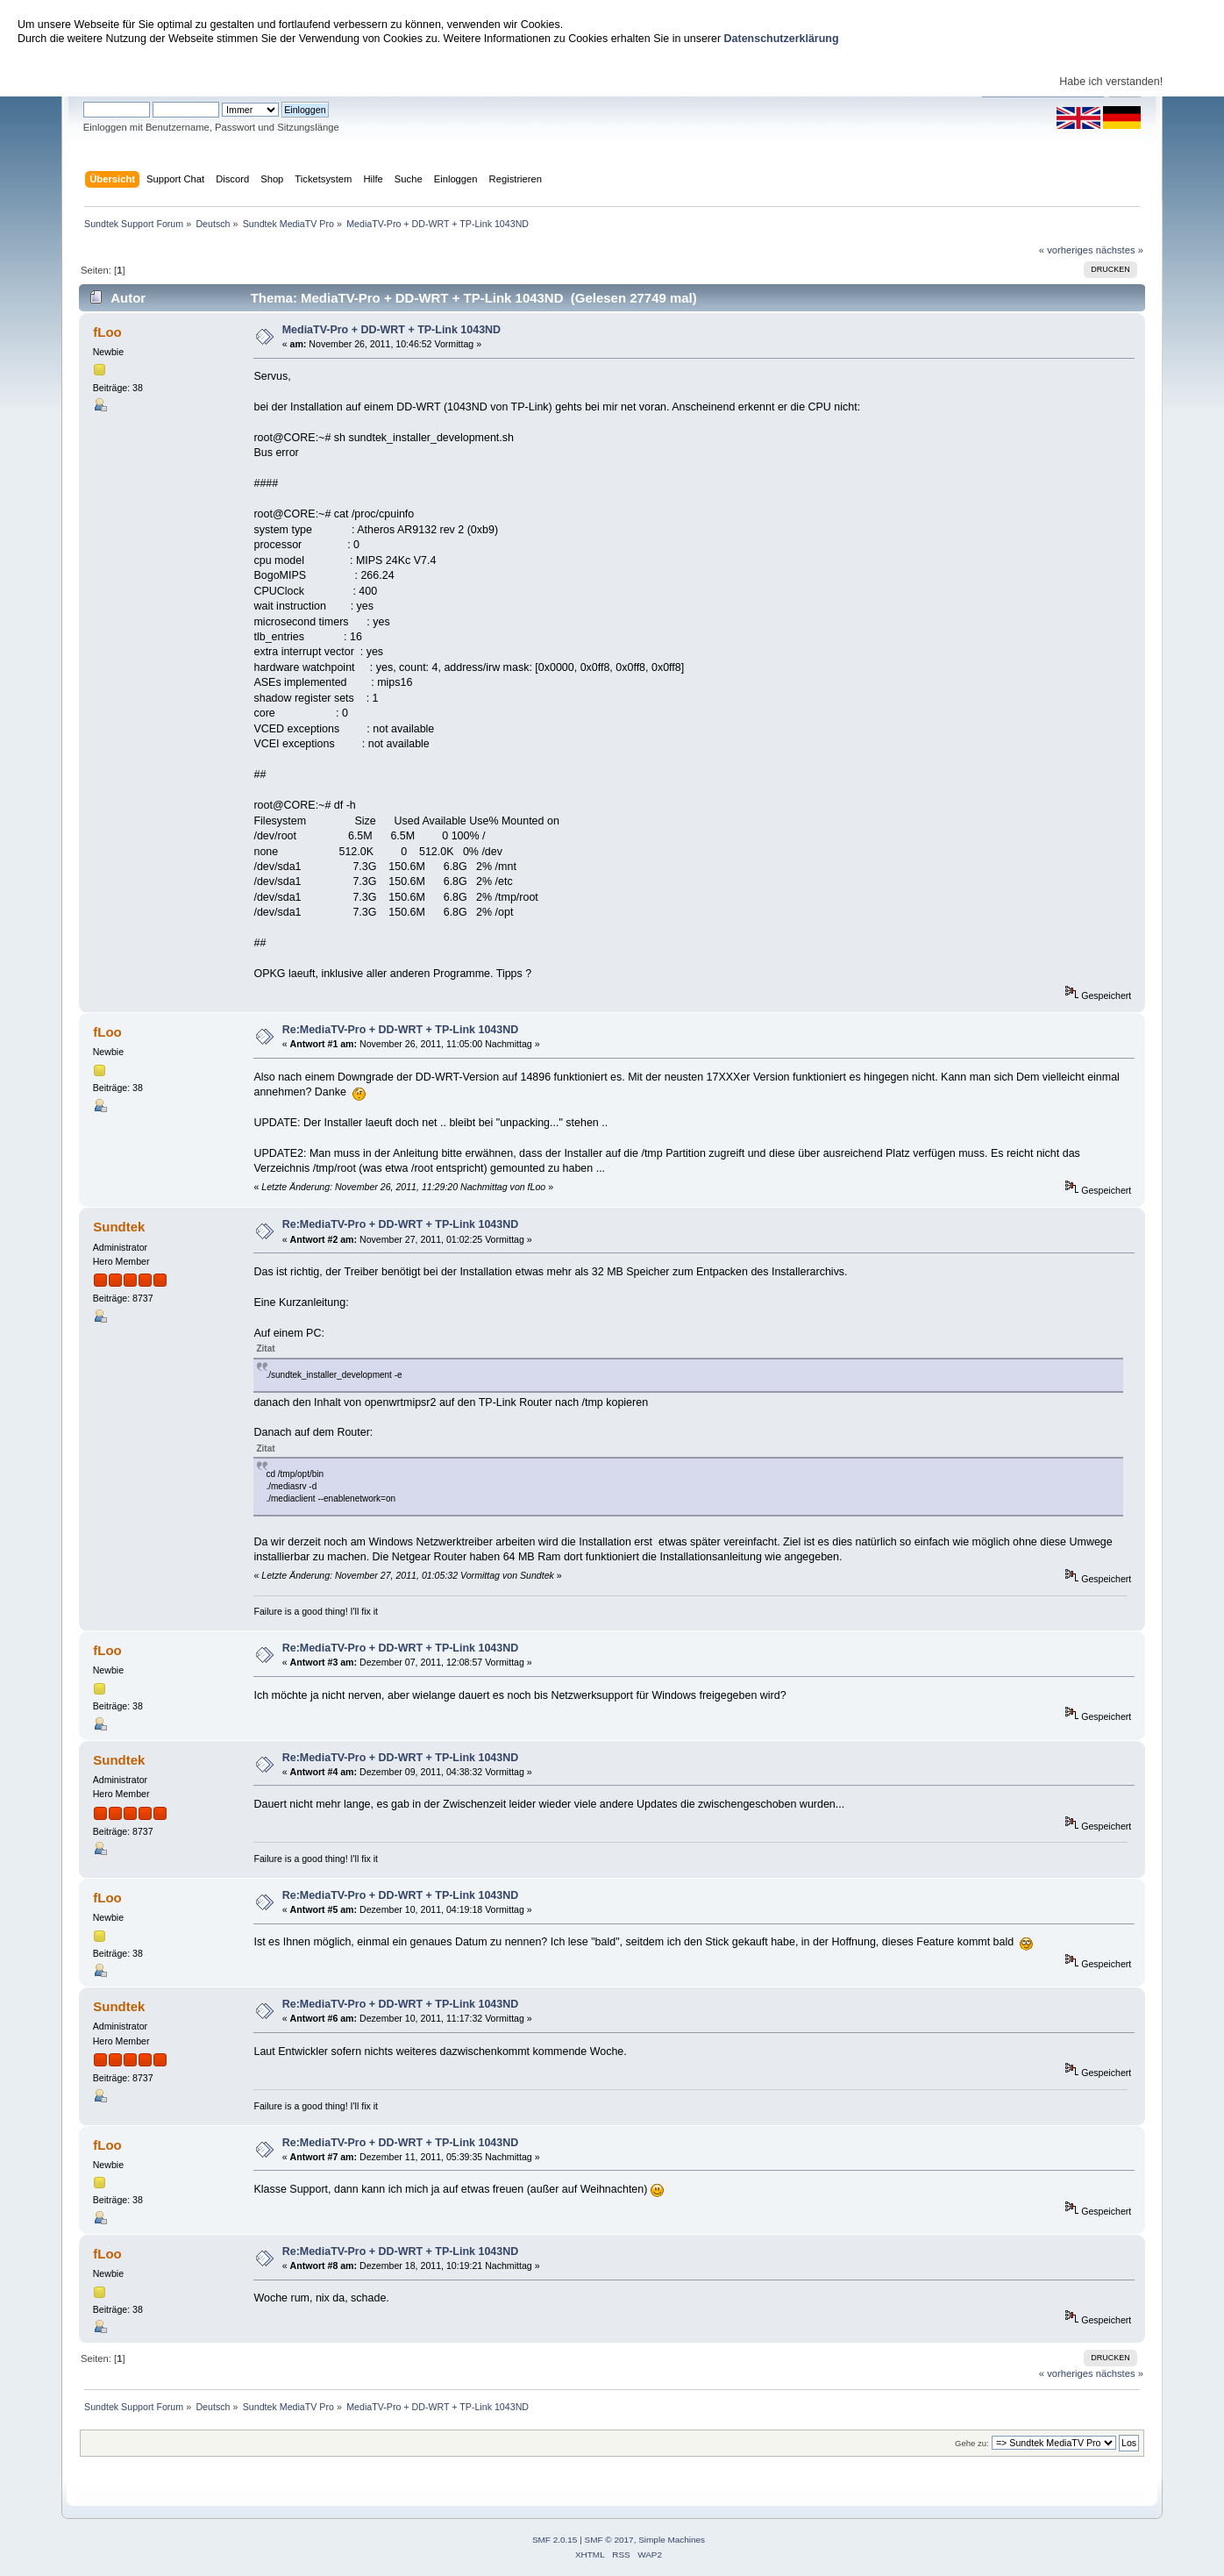 The image size is (1224, 2576). Describe the element at coordinates (671, 2539) in the screenshot. I see `Simple Machines` at that location.